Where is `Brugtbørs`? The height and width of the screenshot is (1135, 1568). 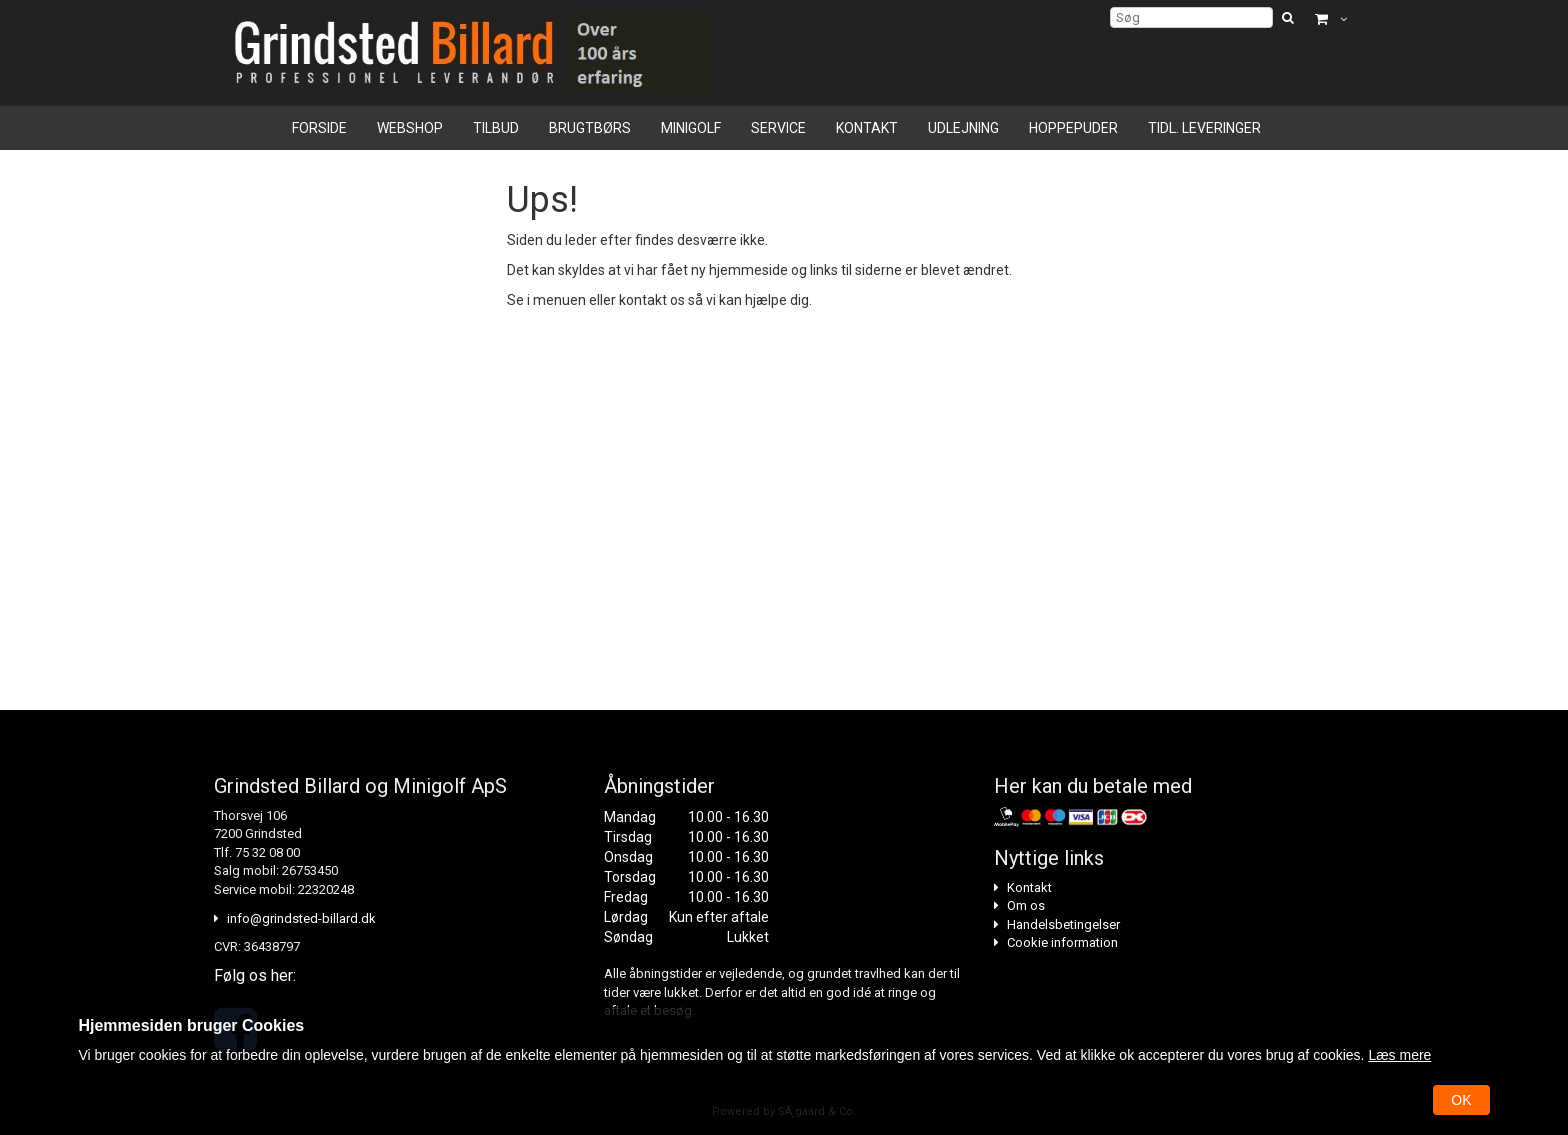 Brugtbørs is located at coordinates (590, 128).